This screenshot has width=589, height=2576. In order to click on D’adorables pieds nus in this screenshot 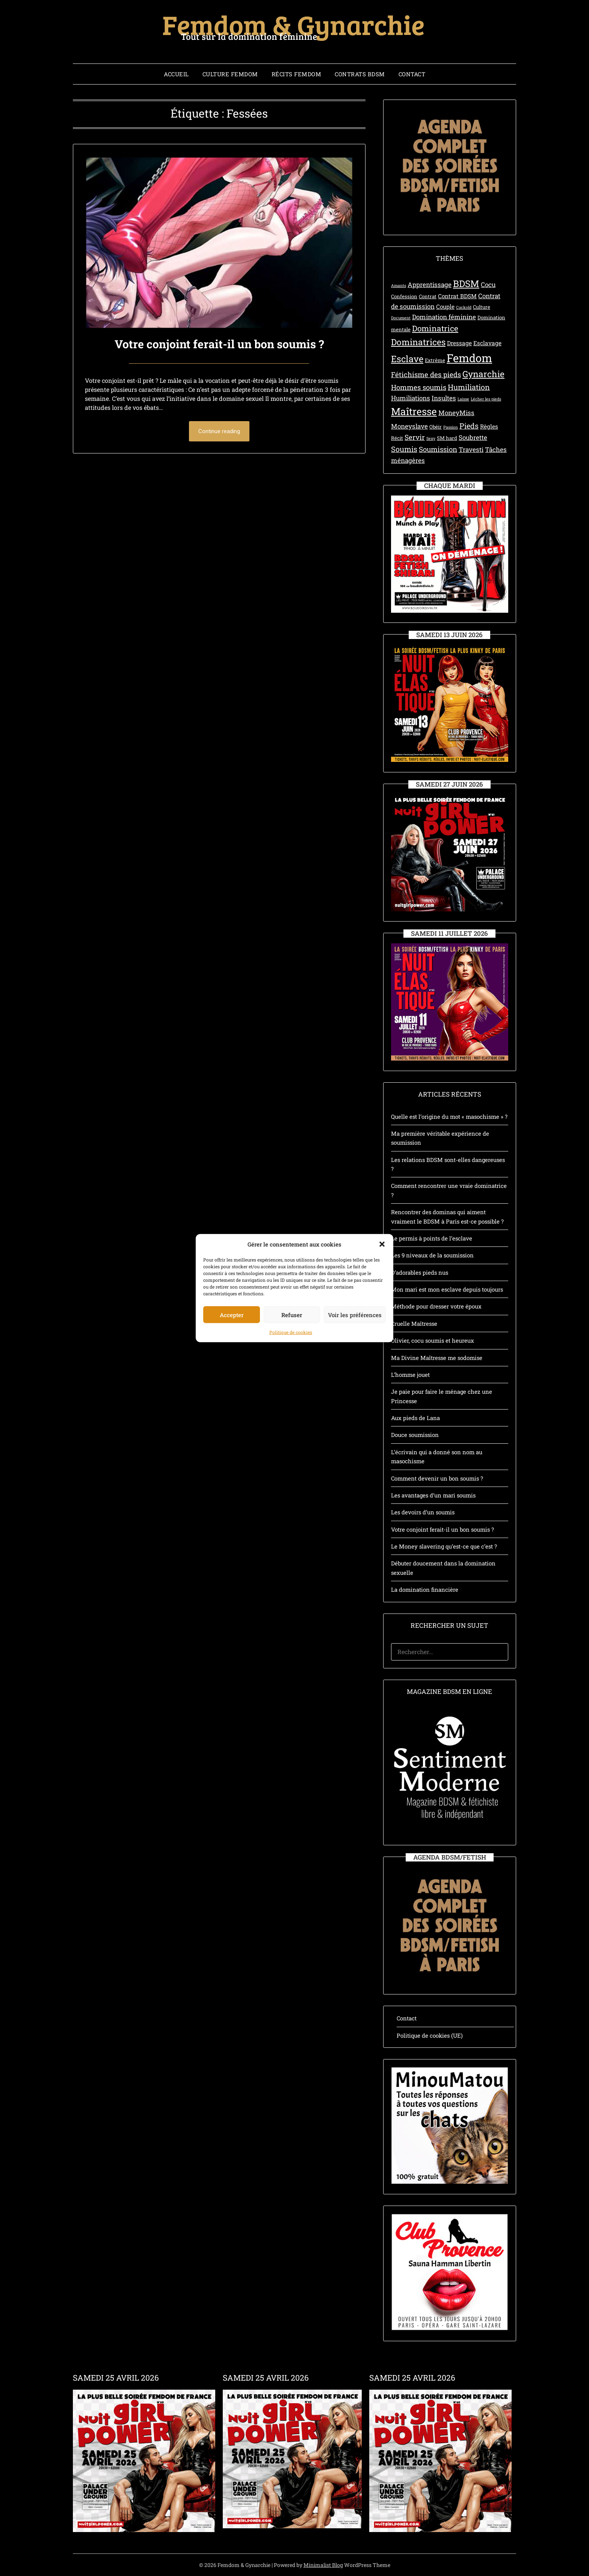, I will do `click(419, 1272)`.